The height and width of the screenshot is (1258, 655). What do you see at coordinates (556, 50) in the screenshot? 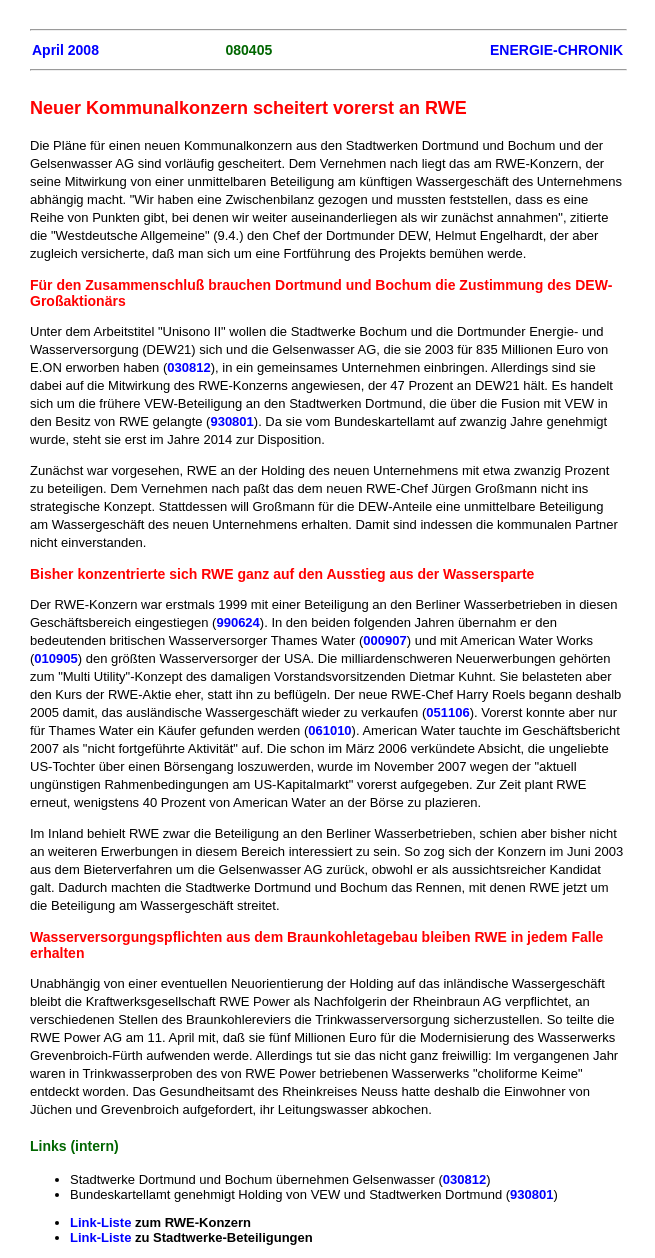
I see `ENERGIE-CHRONIK` at bounding box center [556, 50].